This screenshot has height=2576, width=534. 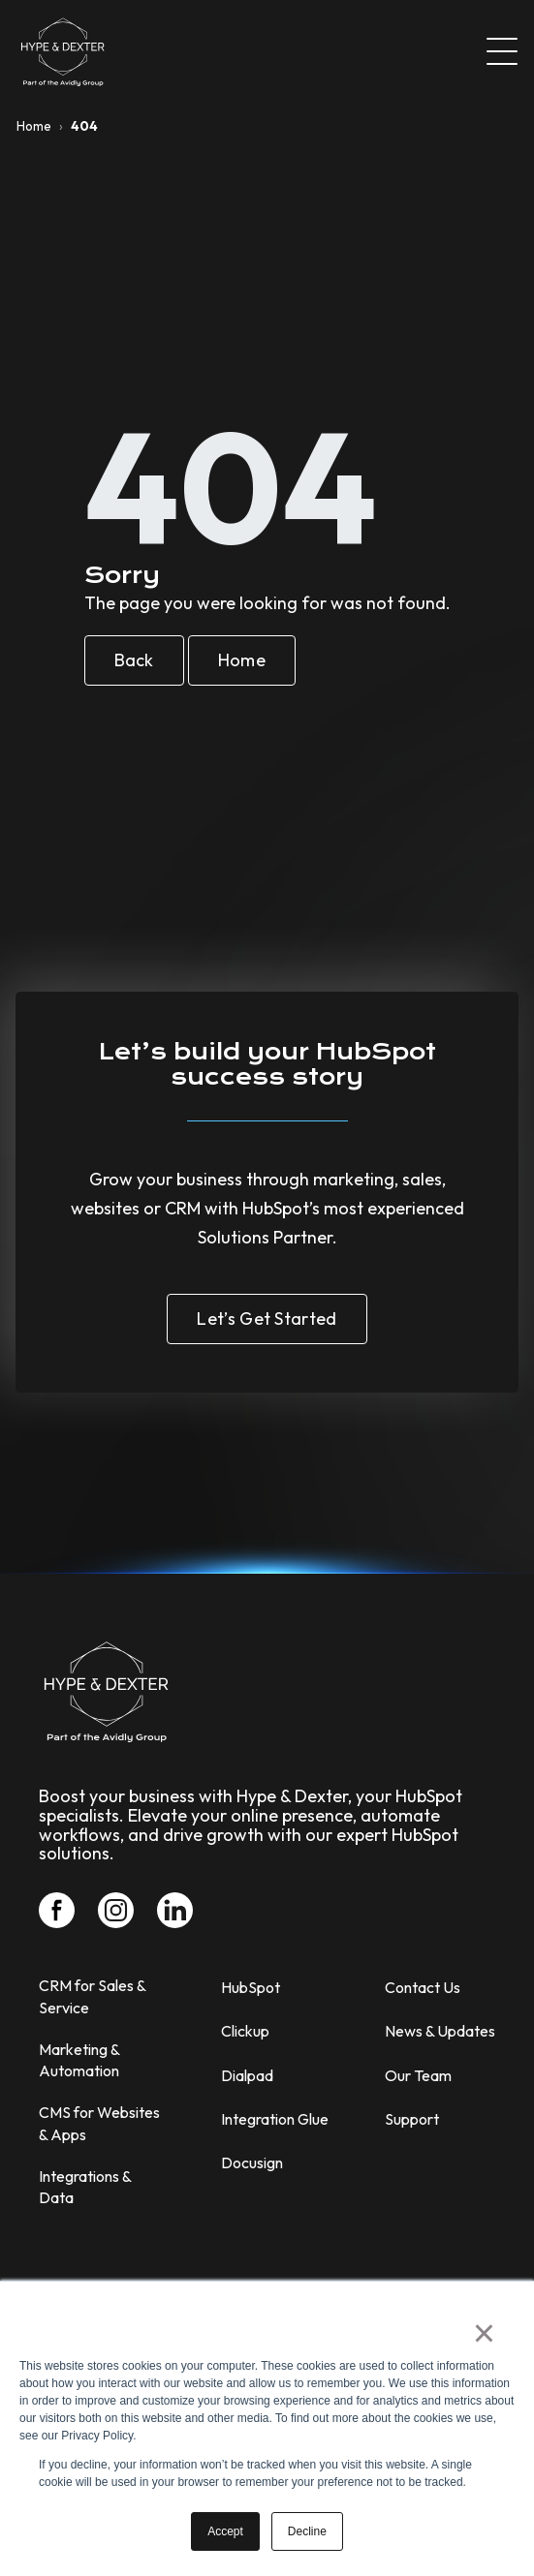 I want to click on Support [menuitem], so click(x=412, y=2119).